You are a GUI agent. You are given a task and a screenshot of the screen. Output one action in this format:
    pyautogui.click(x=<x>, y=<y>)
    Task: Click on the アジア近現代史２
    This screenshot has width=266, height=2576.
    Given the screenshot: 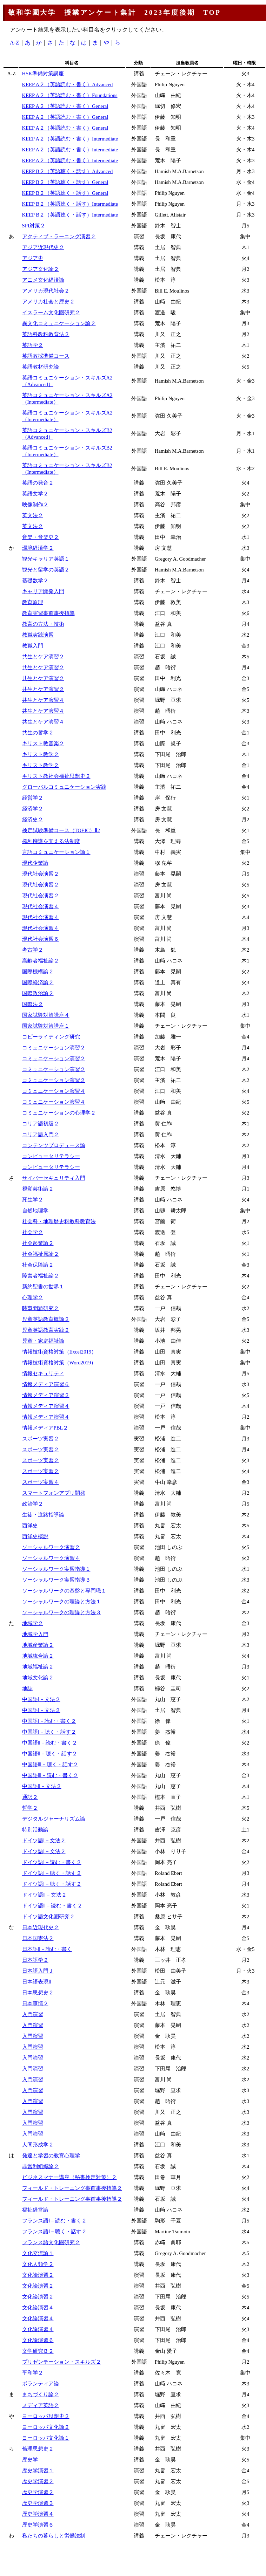 What is the action you would take?
    pyautogui.click(x=43, y=247)
    